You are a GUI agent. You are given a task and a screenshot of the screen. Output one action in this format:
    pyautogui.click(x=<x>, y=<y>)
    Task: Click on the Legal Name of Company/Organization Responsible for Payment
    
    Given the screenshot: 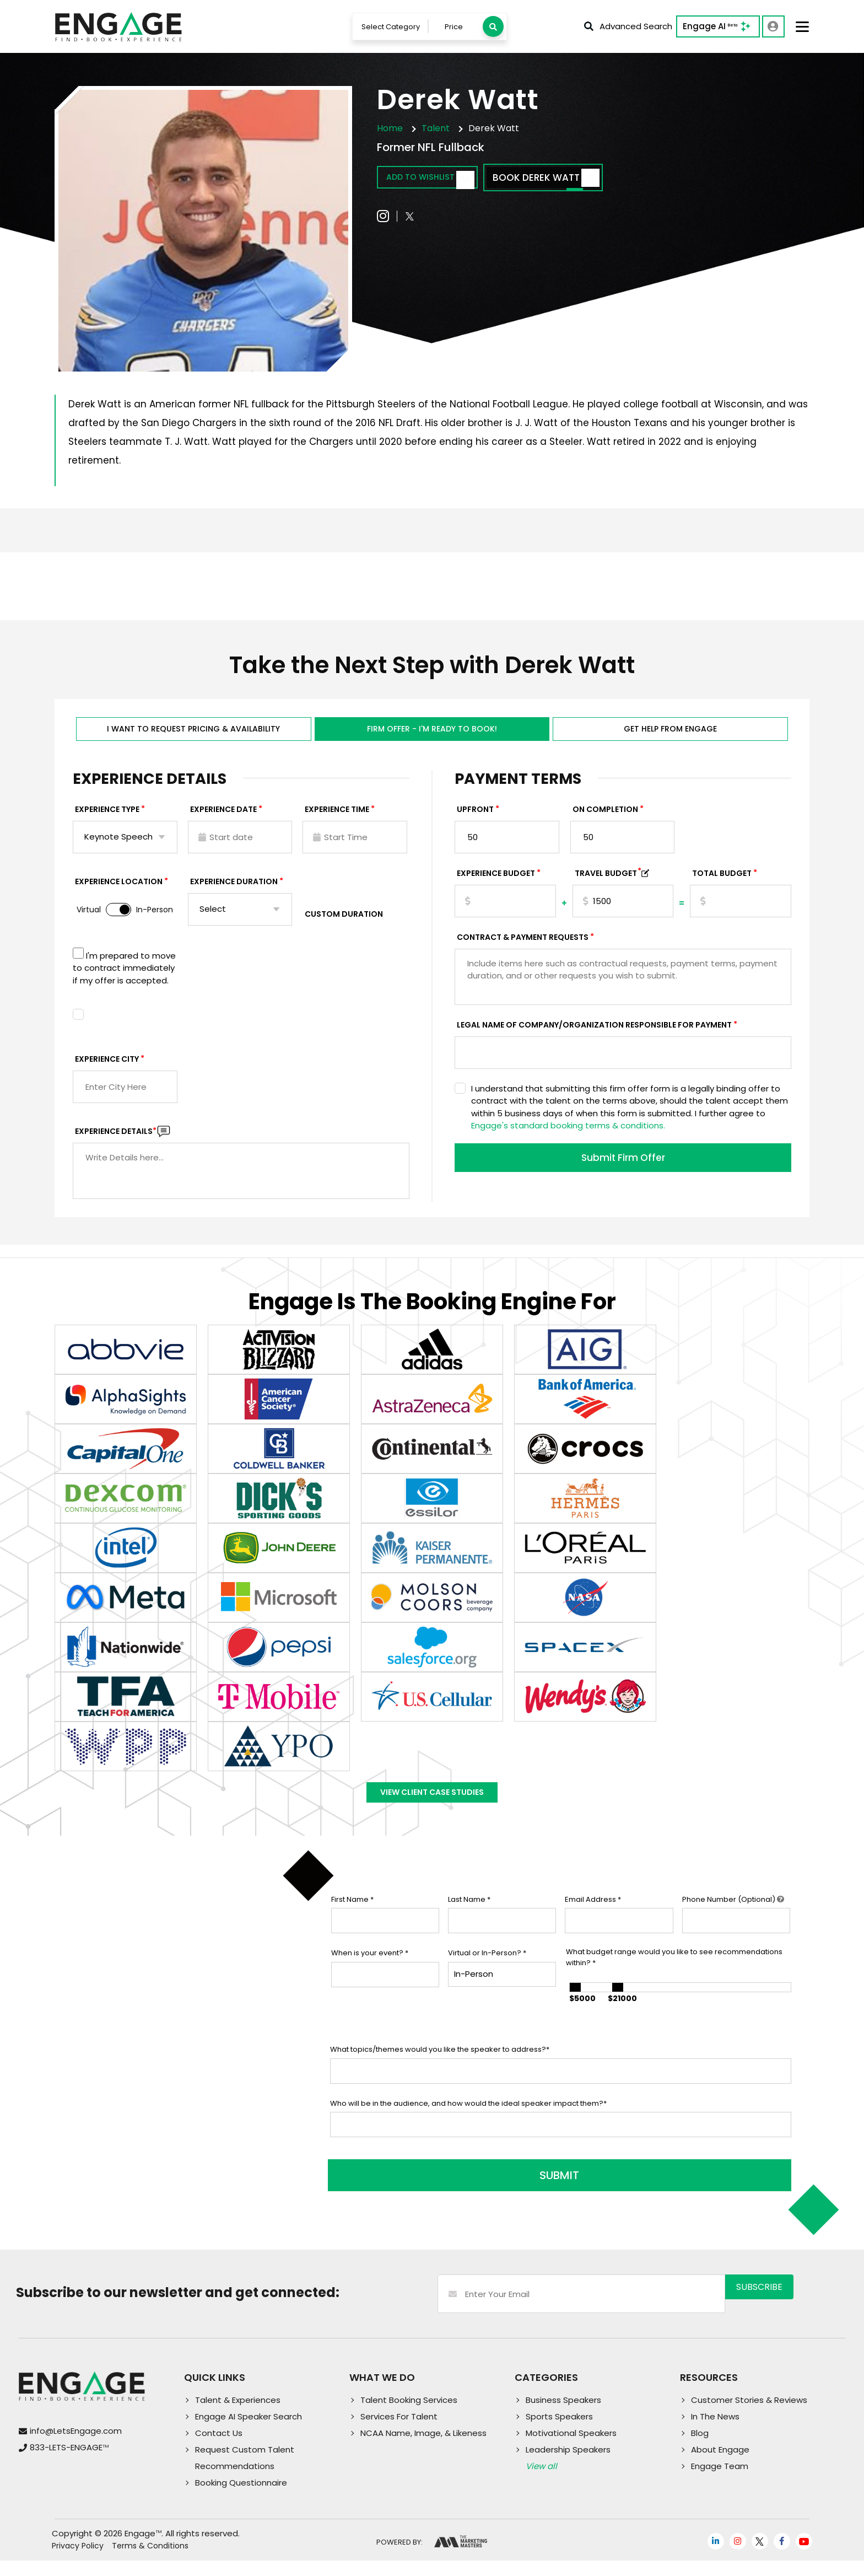 What is the action you would take?
    pyautogui.click(x=594, y=1036)
    